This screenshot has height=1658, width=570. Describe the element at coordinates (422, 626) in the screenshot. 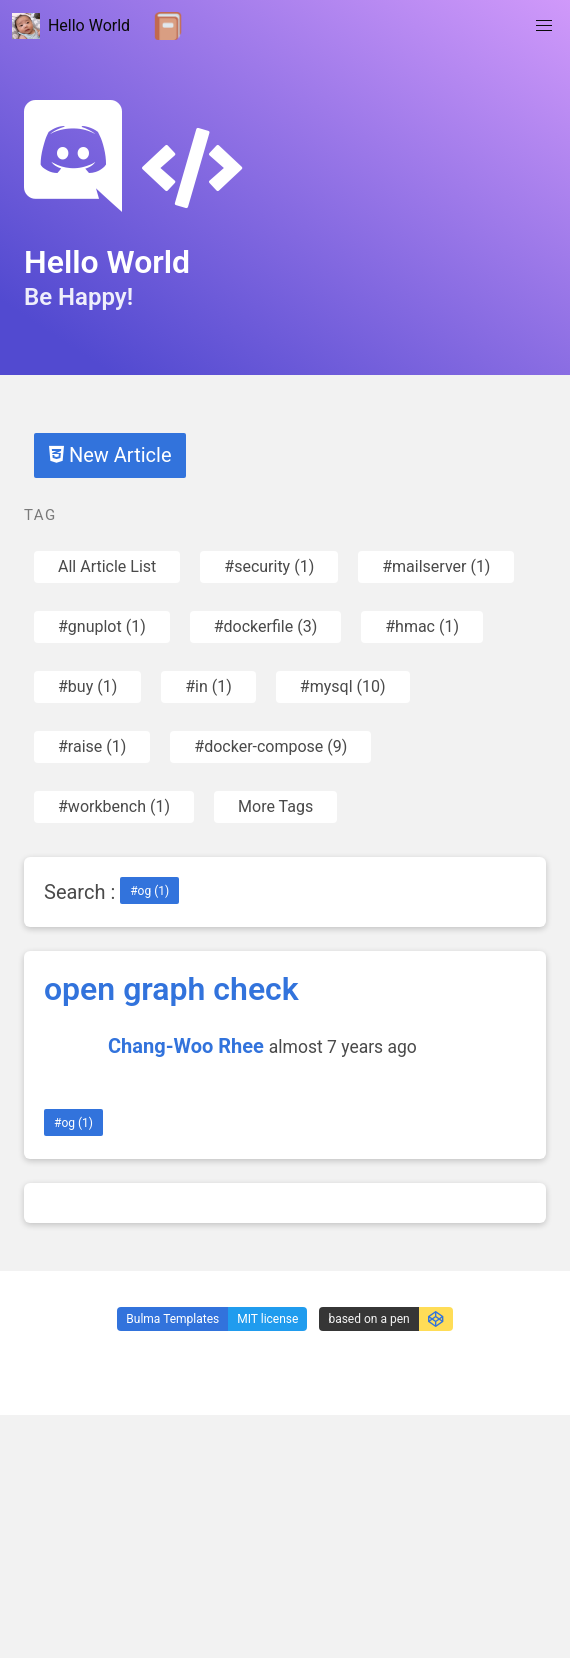

I see `#hmac (1)` at that location.